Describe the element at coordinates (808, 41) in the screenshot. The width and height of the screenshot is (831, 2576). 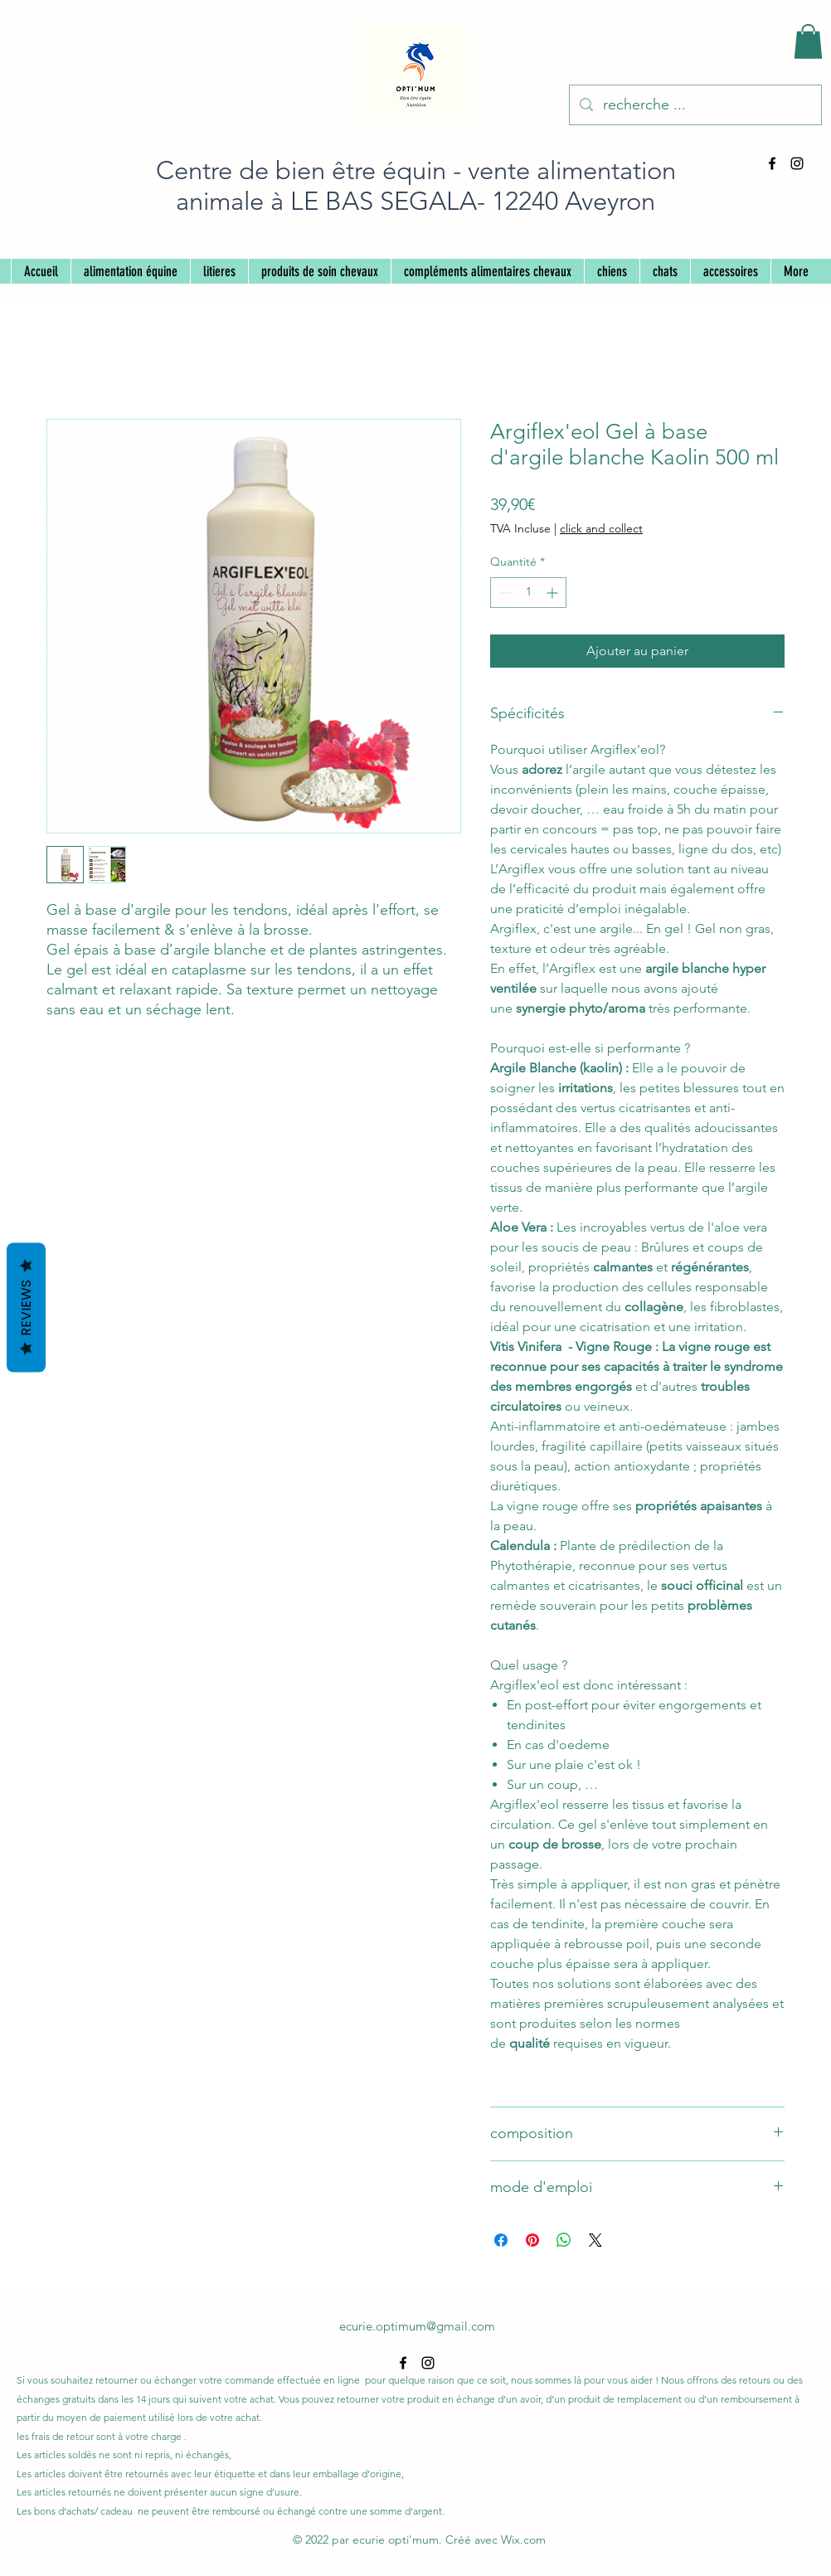
I see `[button]` at that location.